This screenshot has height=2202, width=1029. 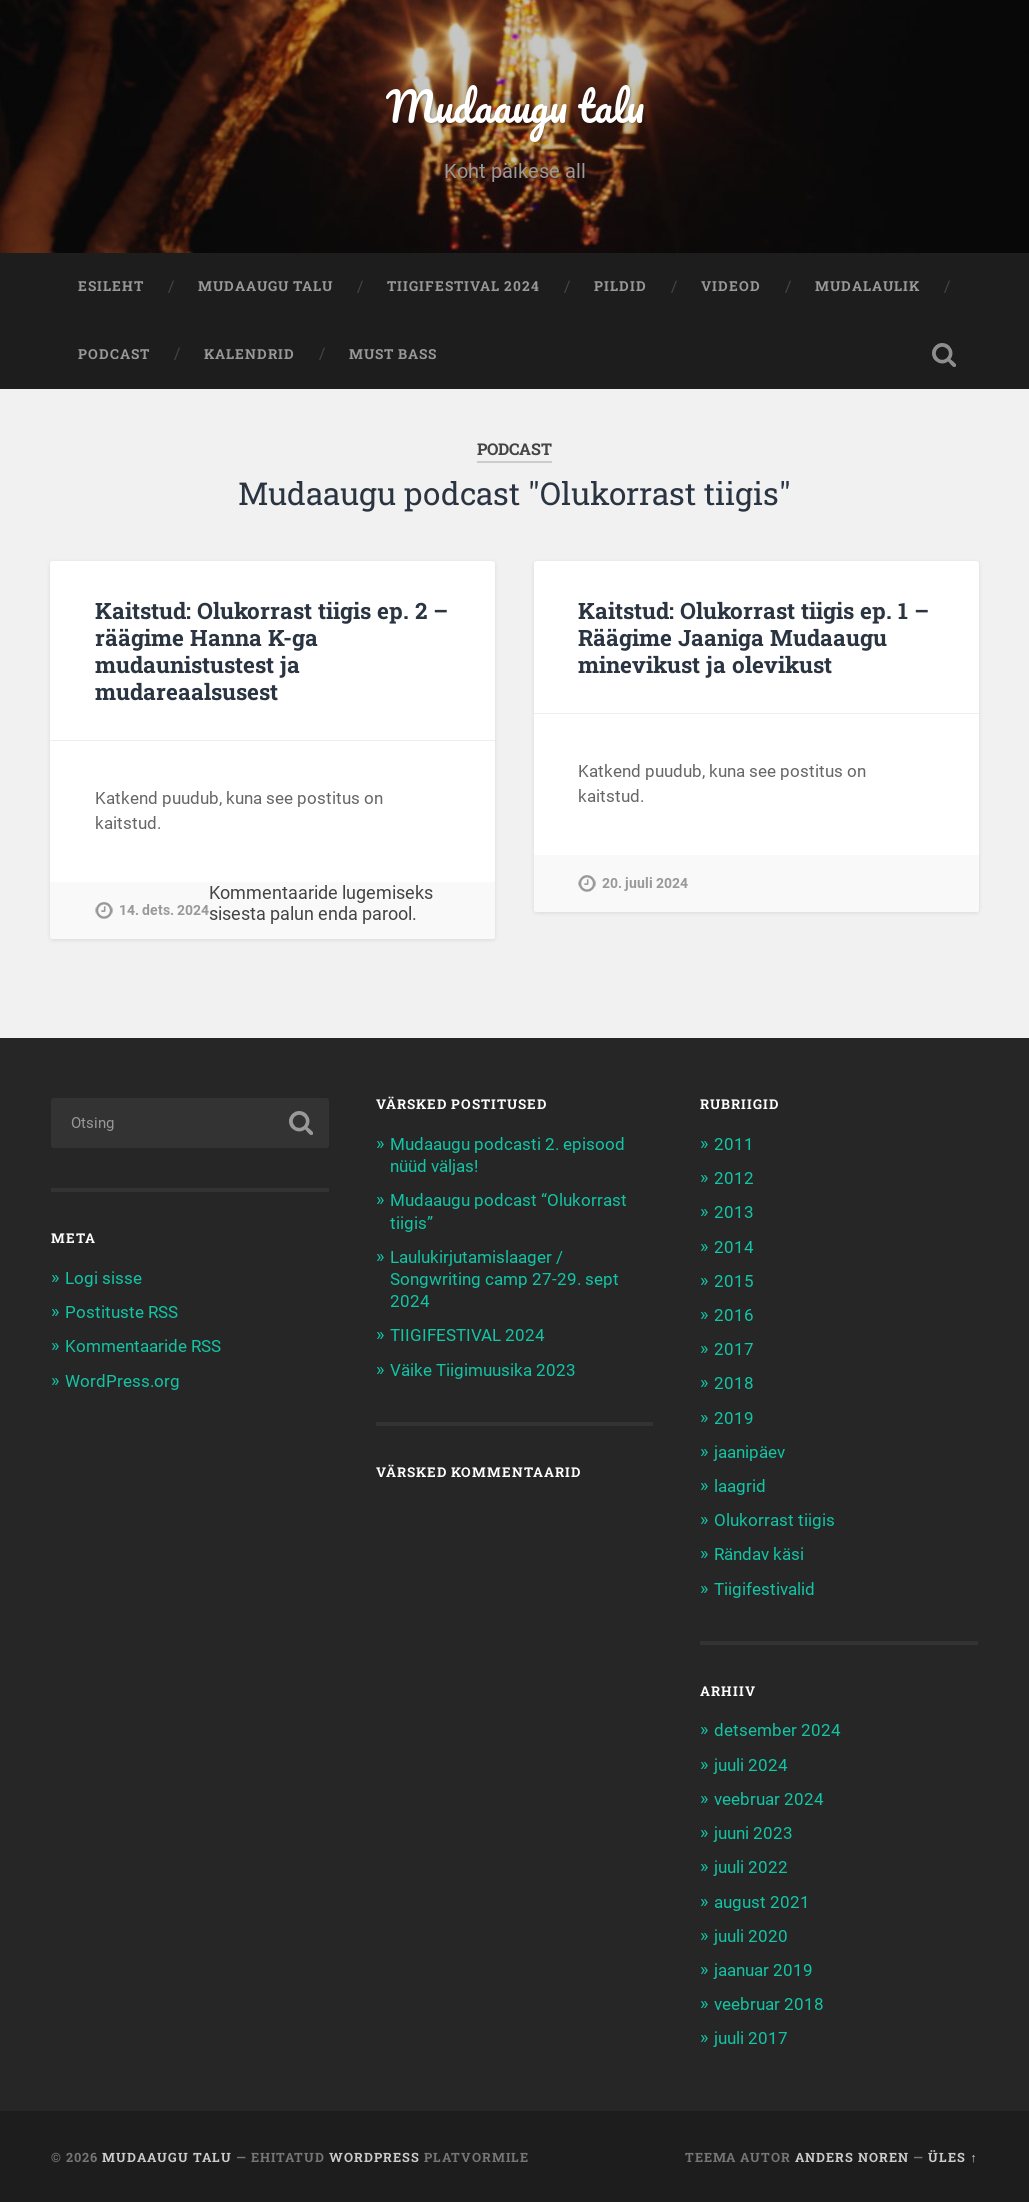 What do you see at coordinates (734, 1418) in the screenshot?
I see `2019` at bounding box center [734, 1418].